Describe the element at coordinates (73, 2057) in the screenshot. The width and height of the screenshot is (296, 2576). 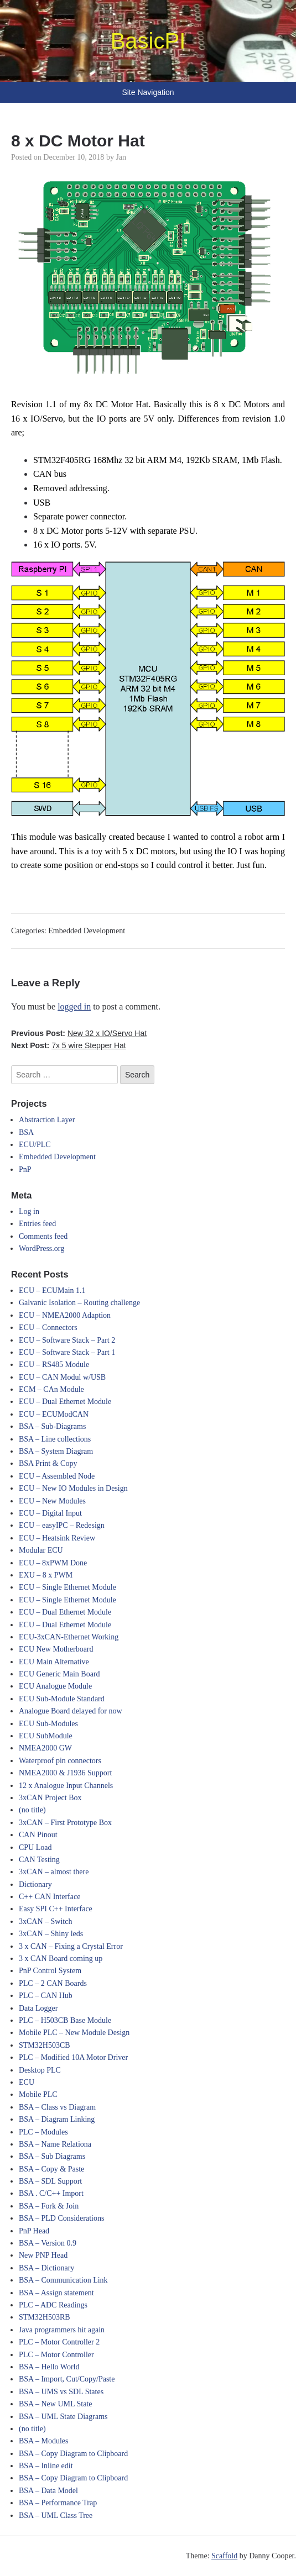
I see `PLC – Modified 10A Motor Driver` at that location.